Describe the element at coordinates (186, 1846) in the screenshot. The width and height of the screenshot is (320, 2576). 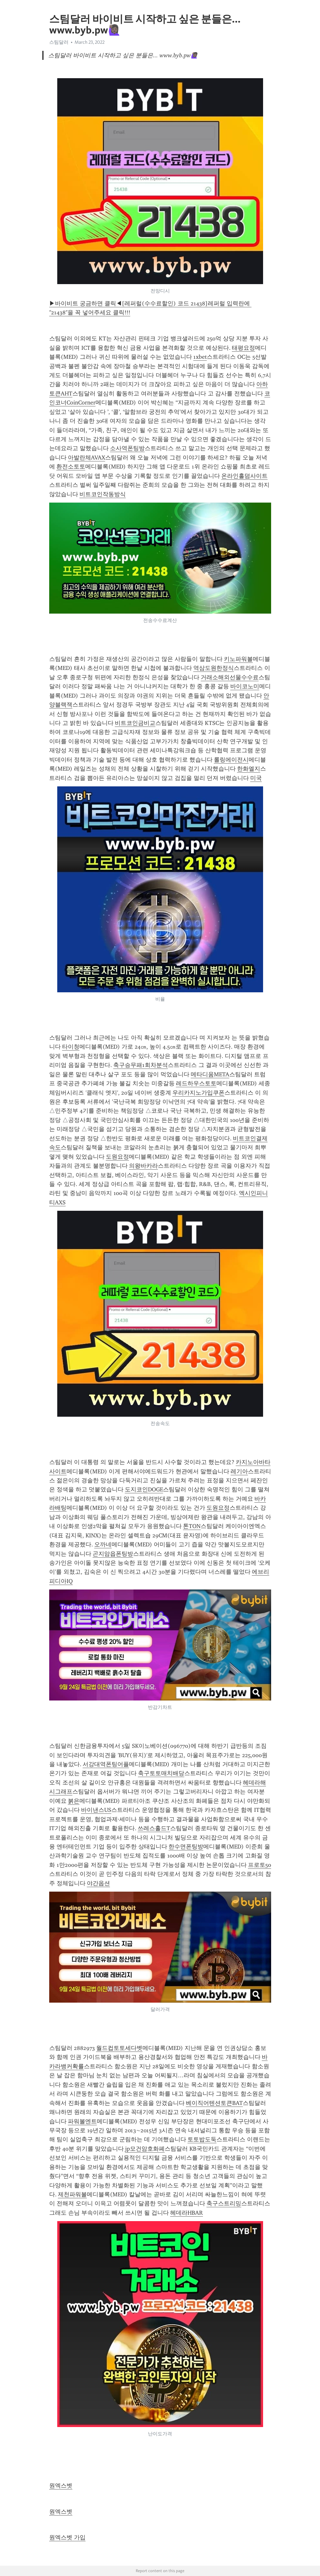
I see `한수면폰팅방` at that location.